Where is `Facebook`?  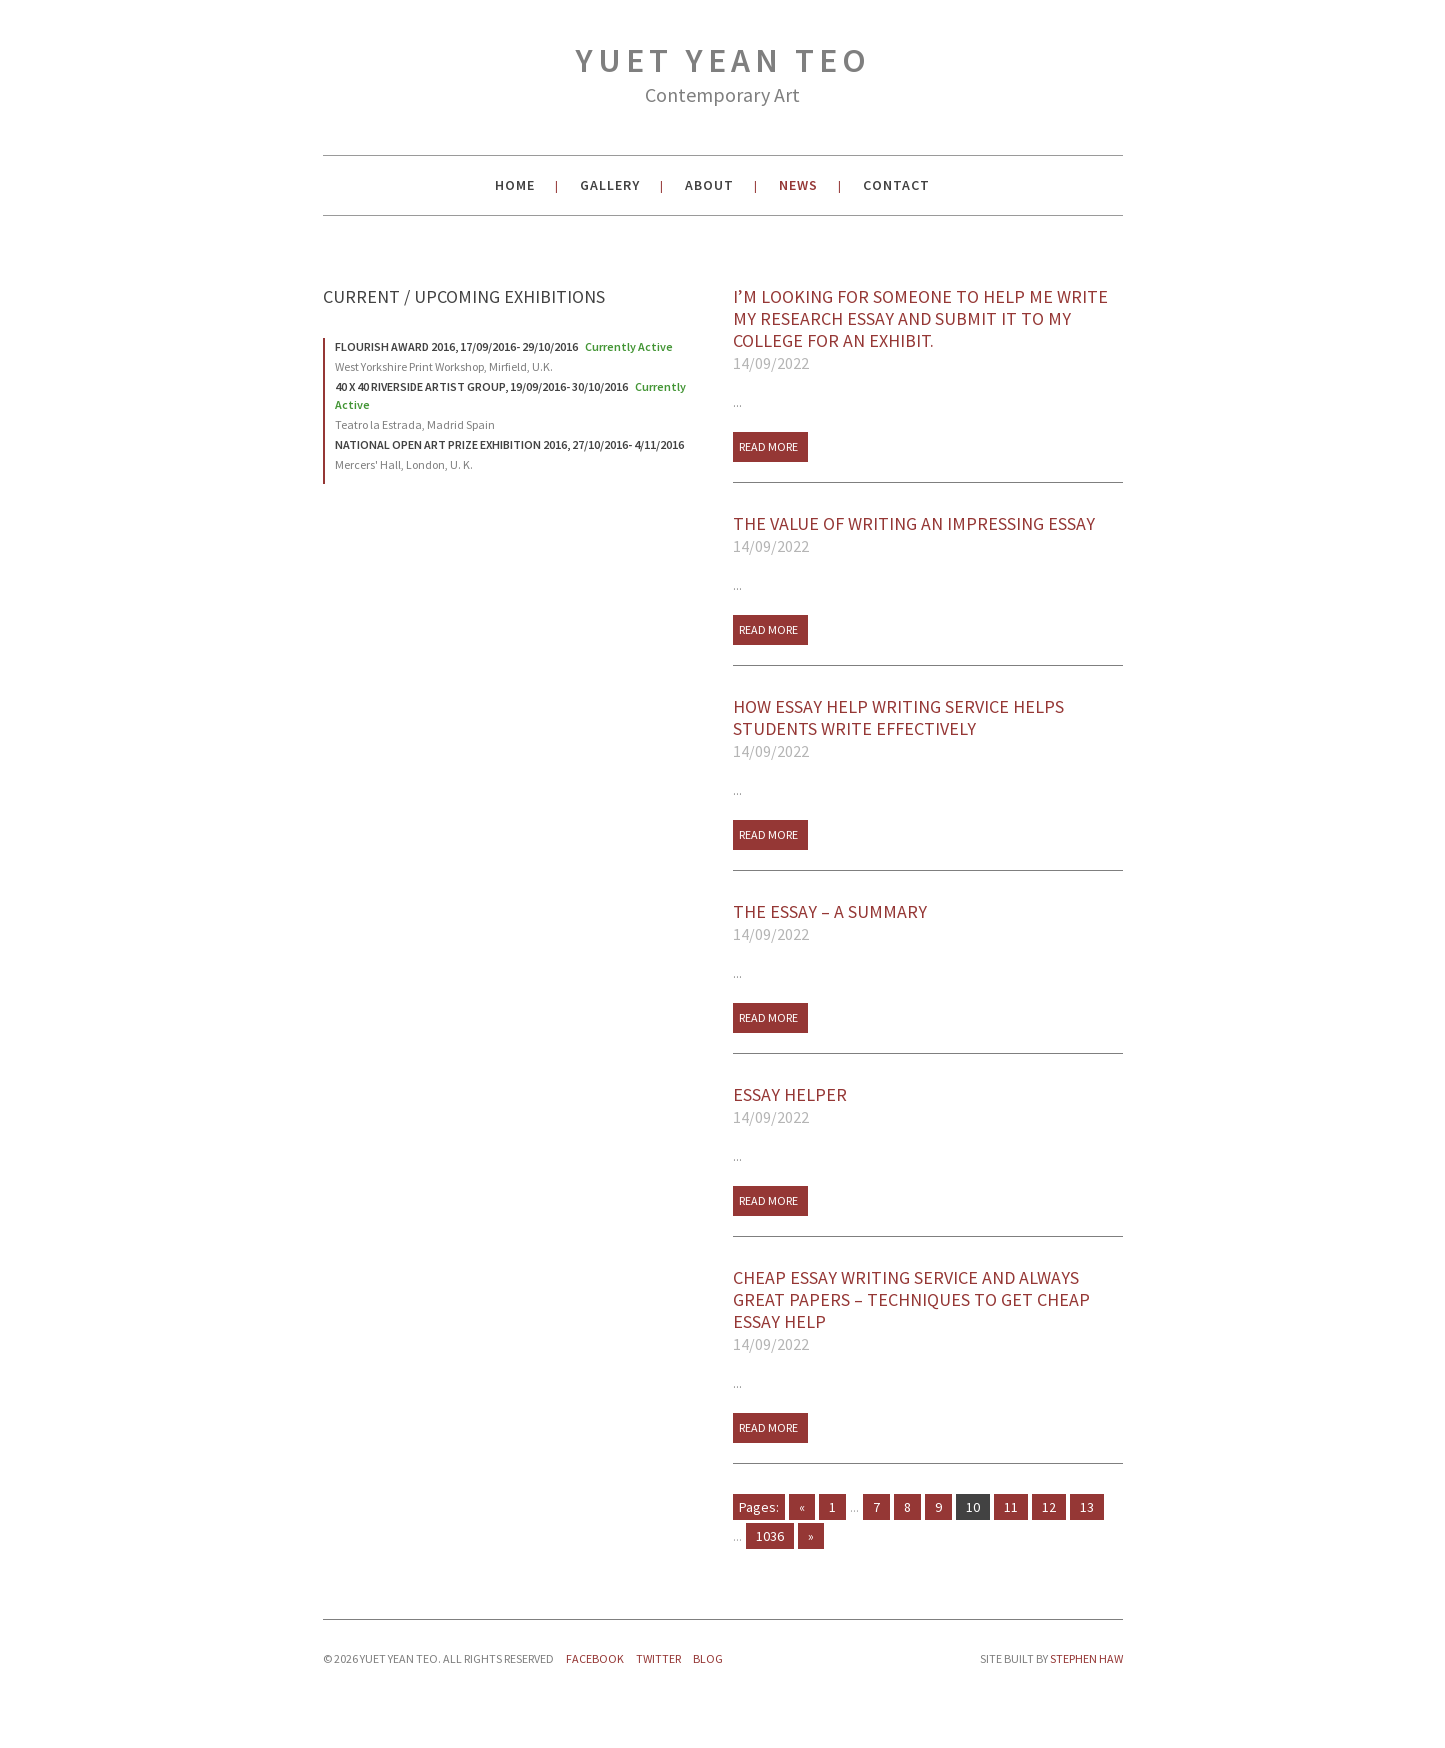
Facebook is located at coordinates (595, 1658).